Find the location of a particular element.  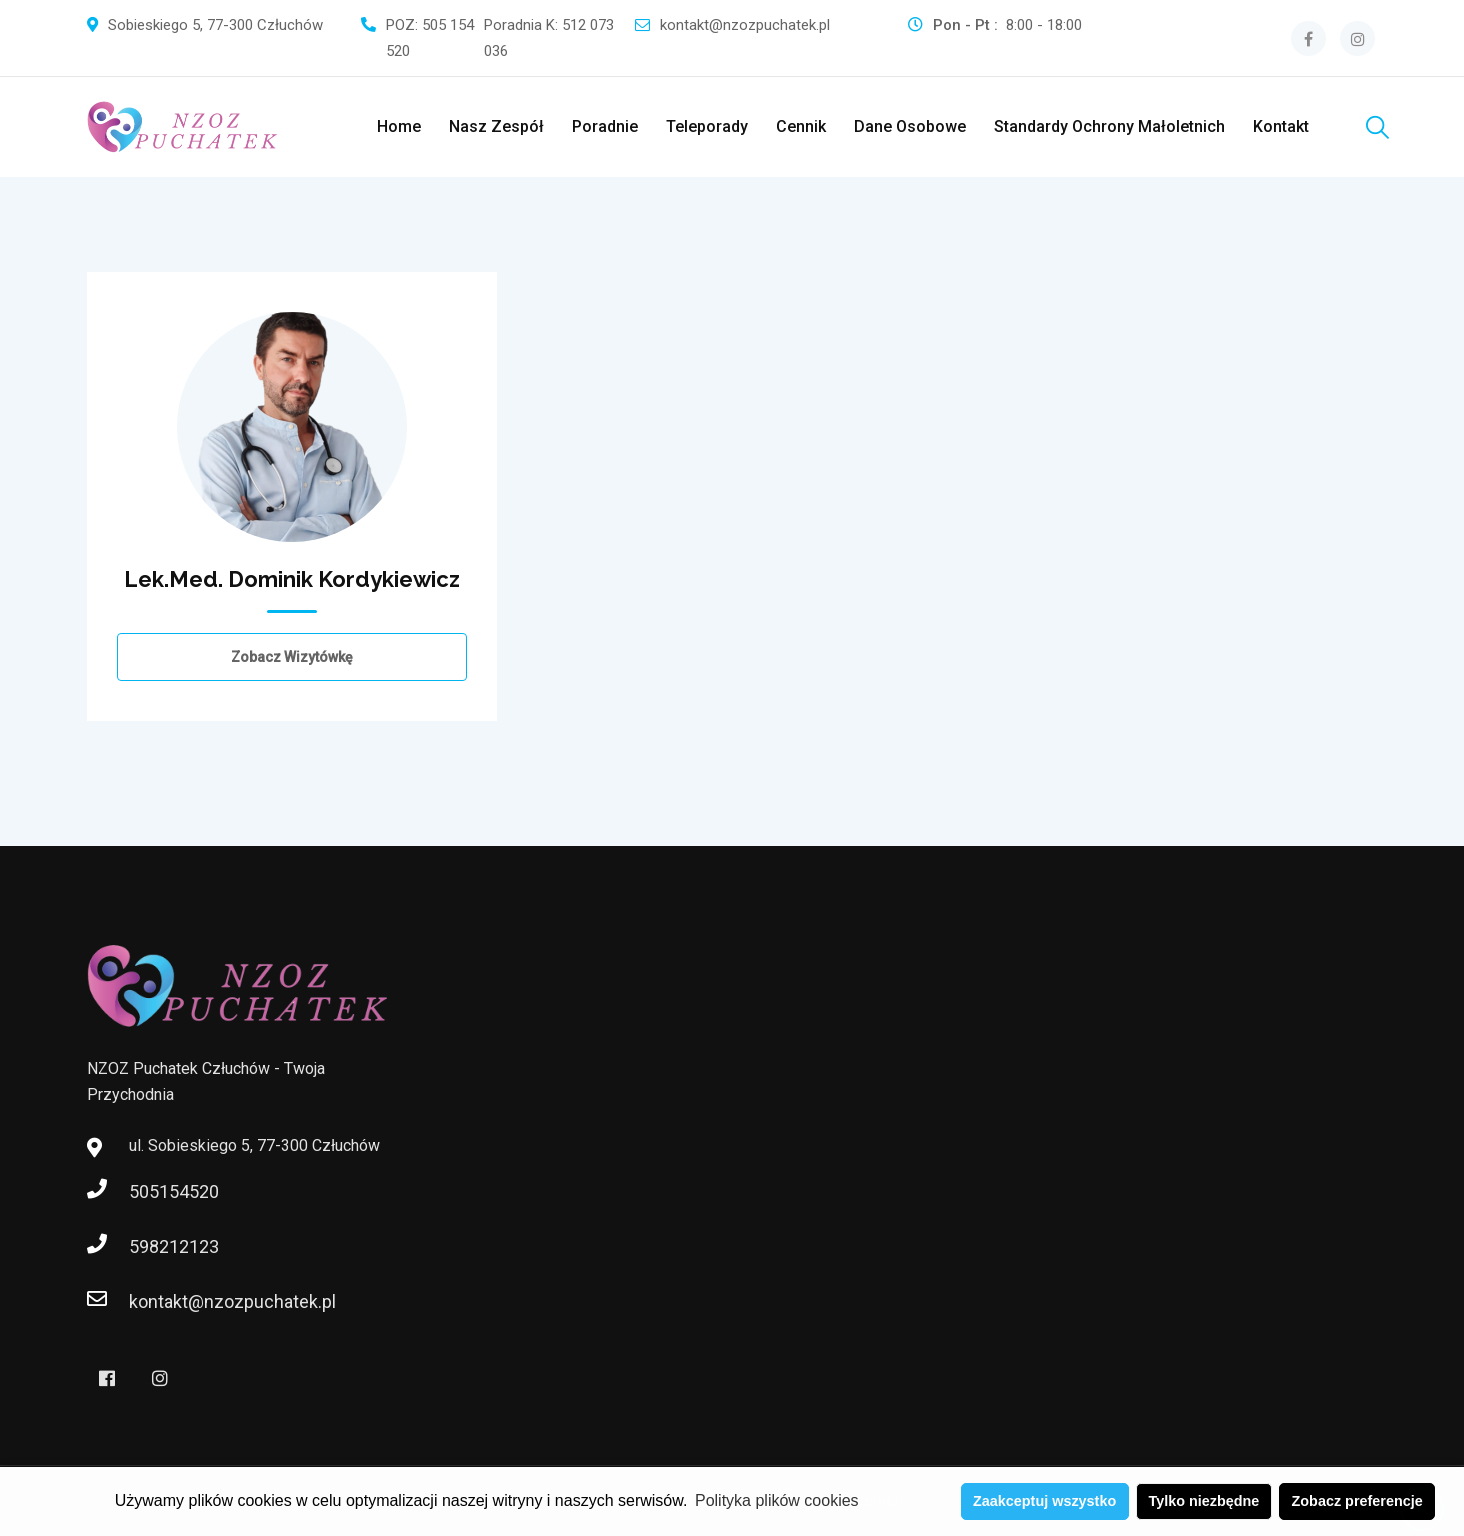

Standardy ochrony małoletnich is located at coordinates (1109, 126).